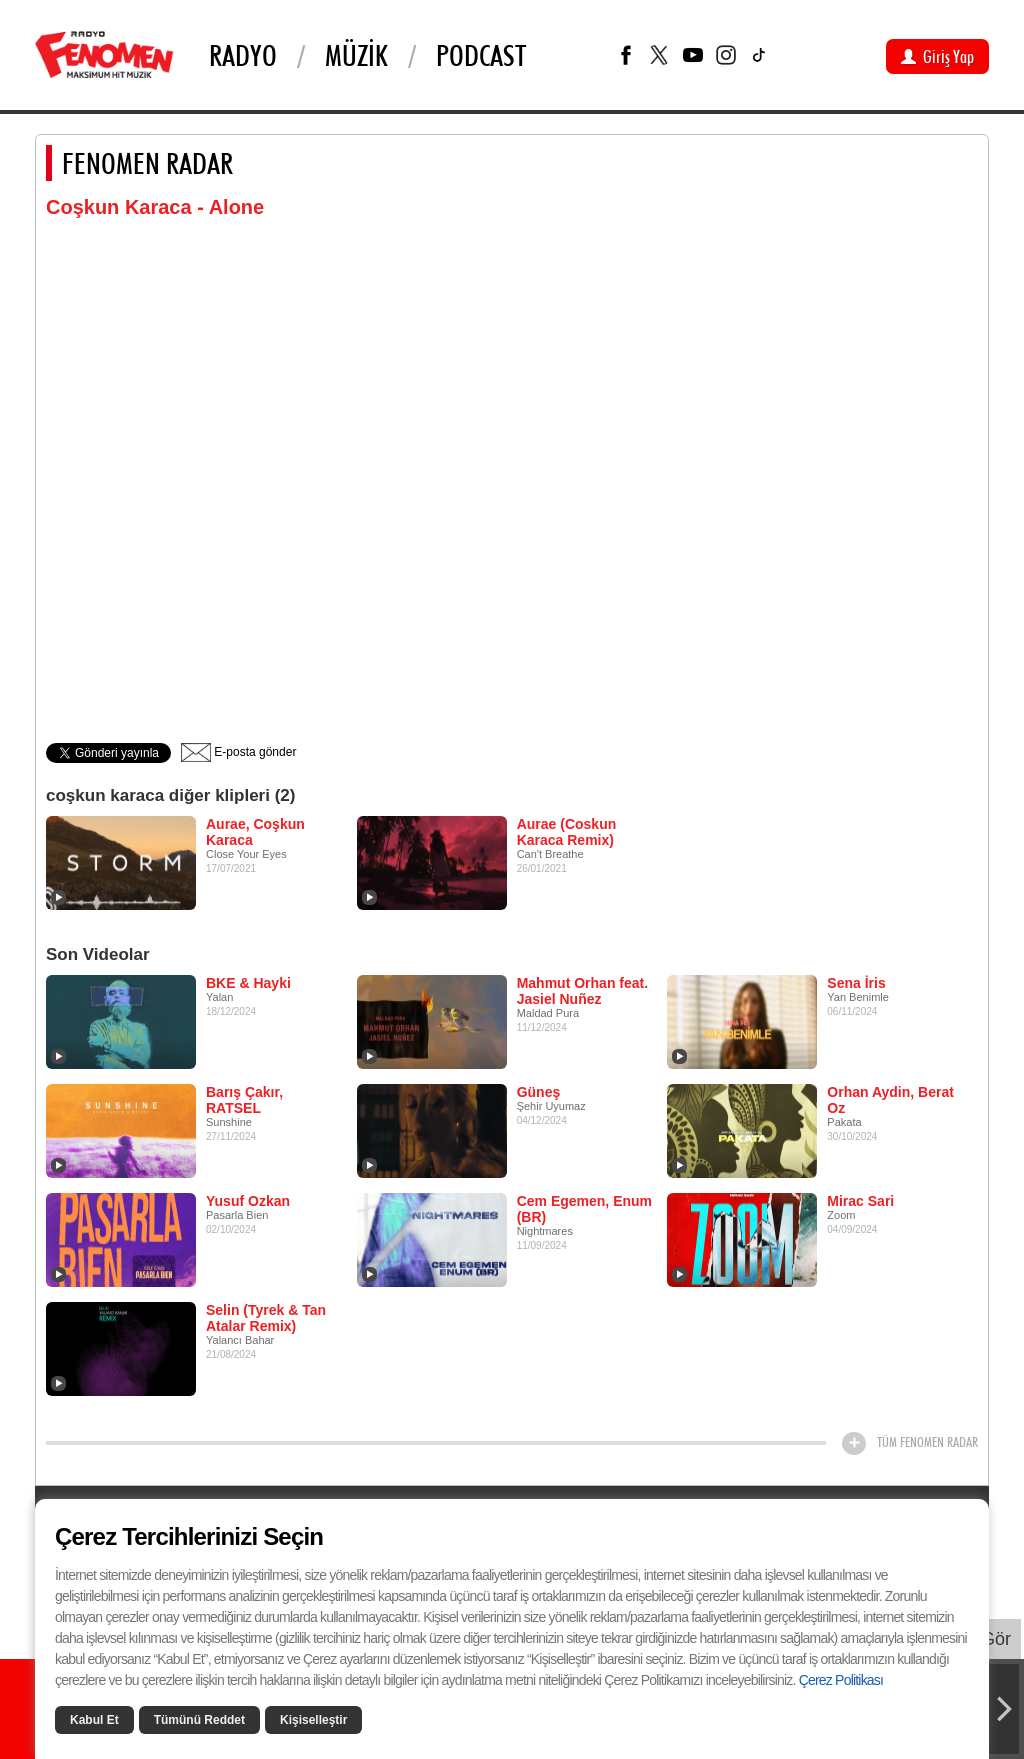 Image resolution: width=1024 pixels, height=1759 pixels. I want to click on Mahmut Orhan feat. Jasiel Nuñez, so click(582, 991).